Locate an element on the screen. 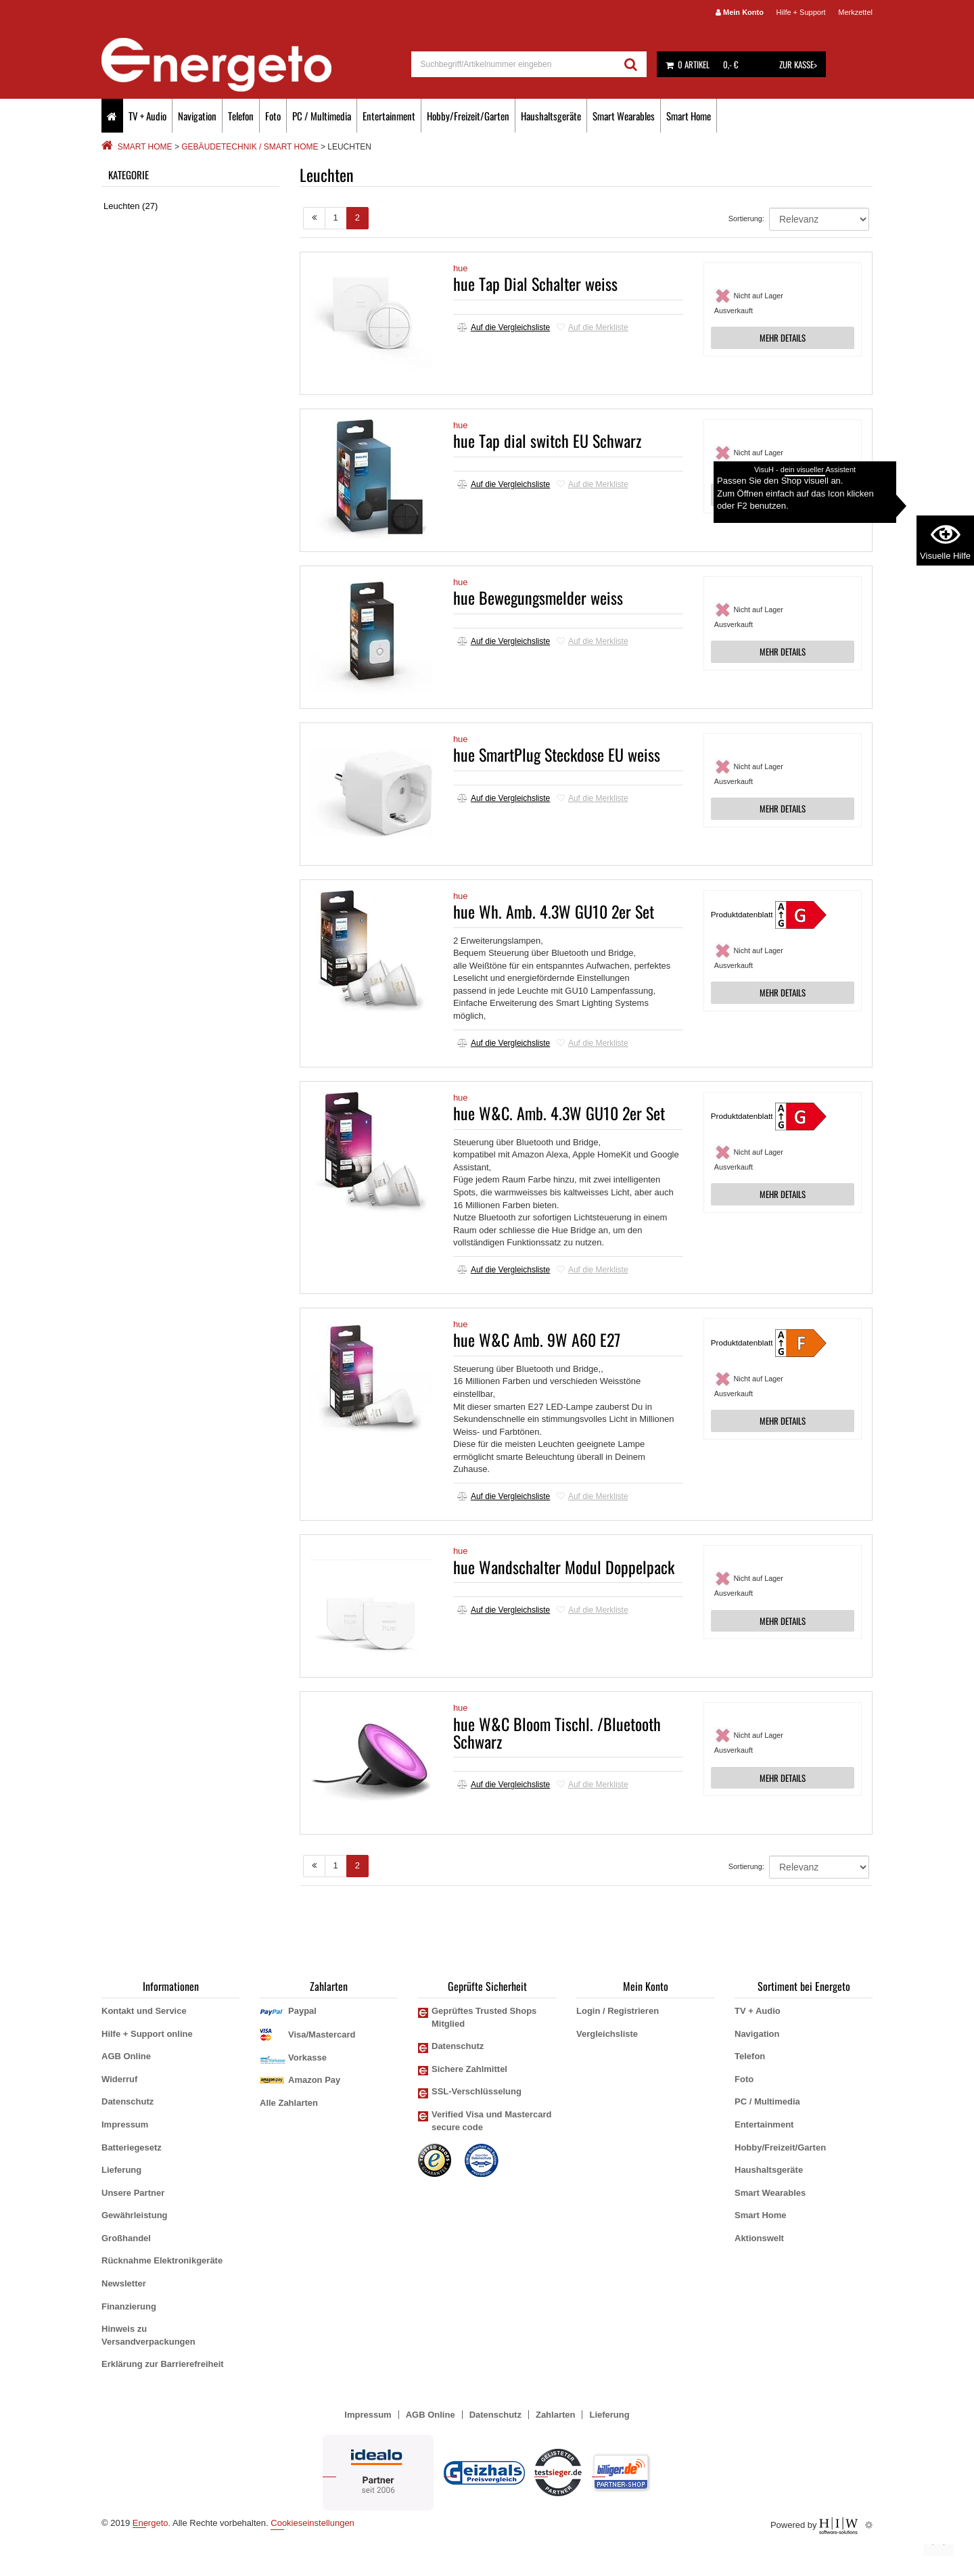  hue Tap dial switch EU Schwarz is located at coordinates (547, 440).